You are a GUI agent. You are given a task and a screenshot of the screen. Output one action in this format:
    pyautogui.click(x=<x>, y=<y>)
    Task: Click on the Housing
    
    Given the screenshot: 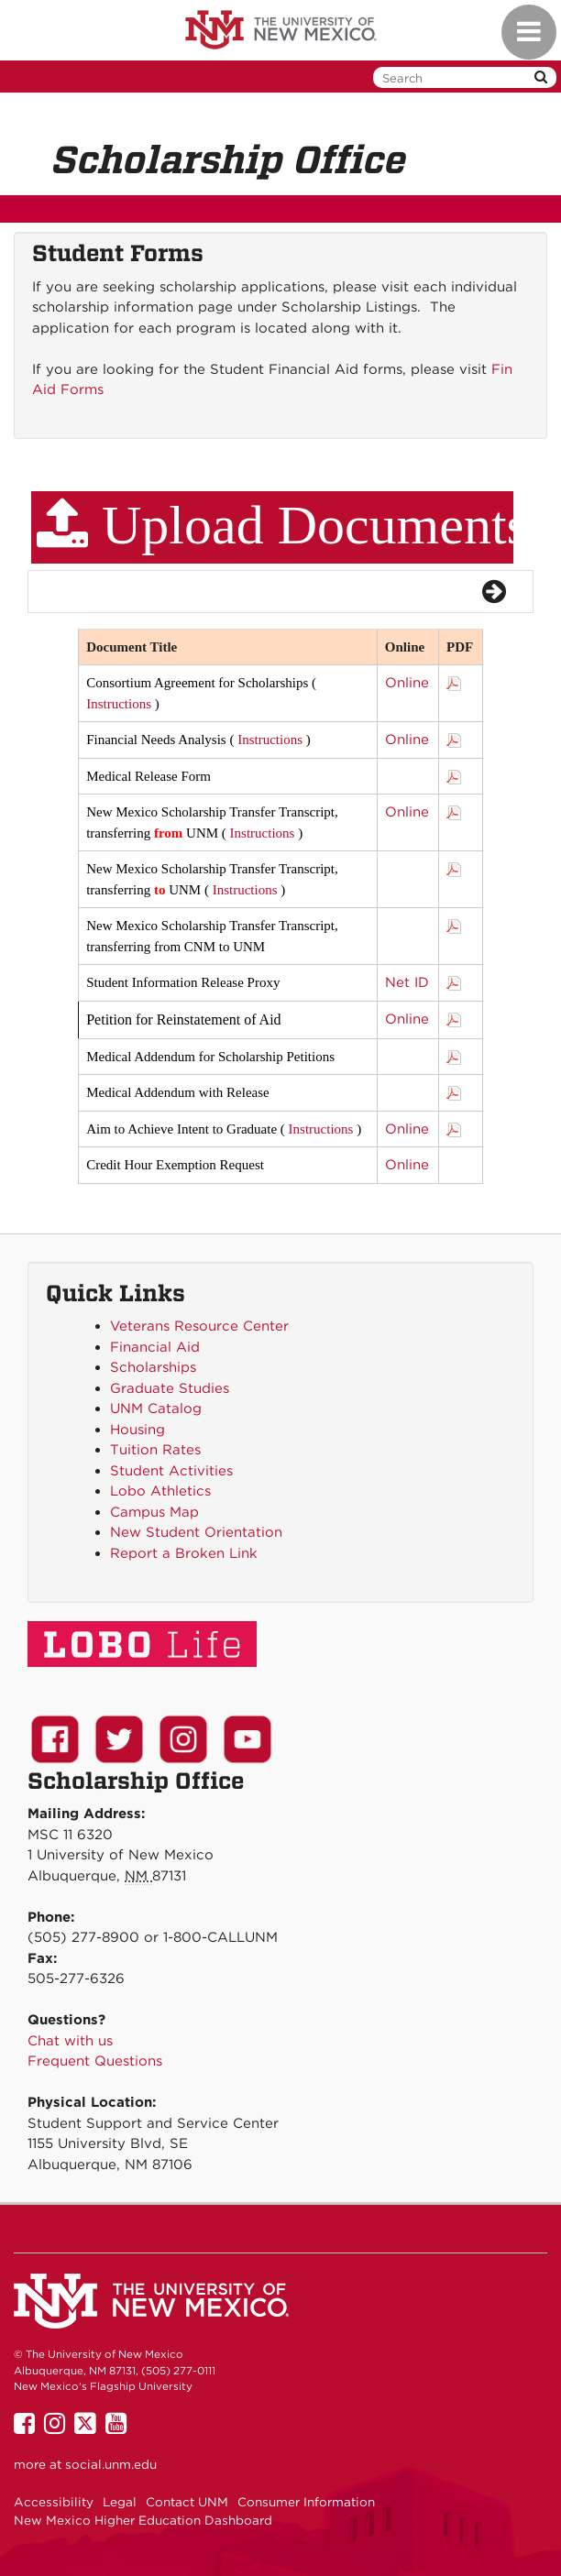 What is the action you would take?
    pyautogui.click(x=137, y=1429)
    